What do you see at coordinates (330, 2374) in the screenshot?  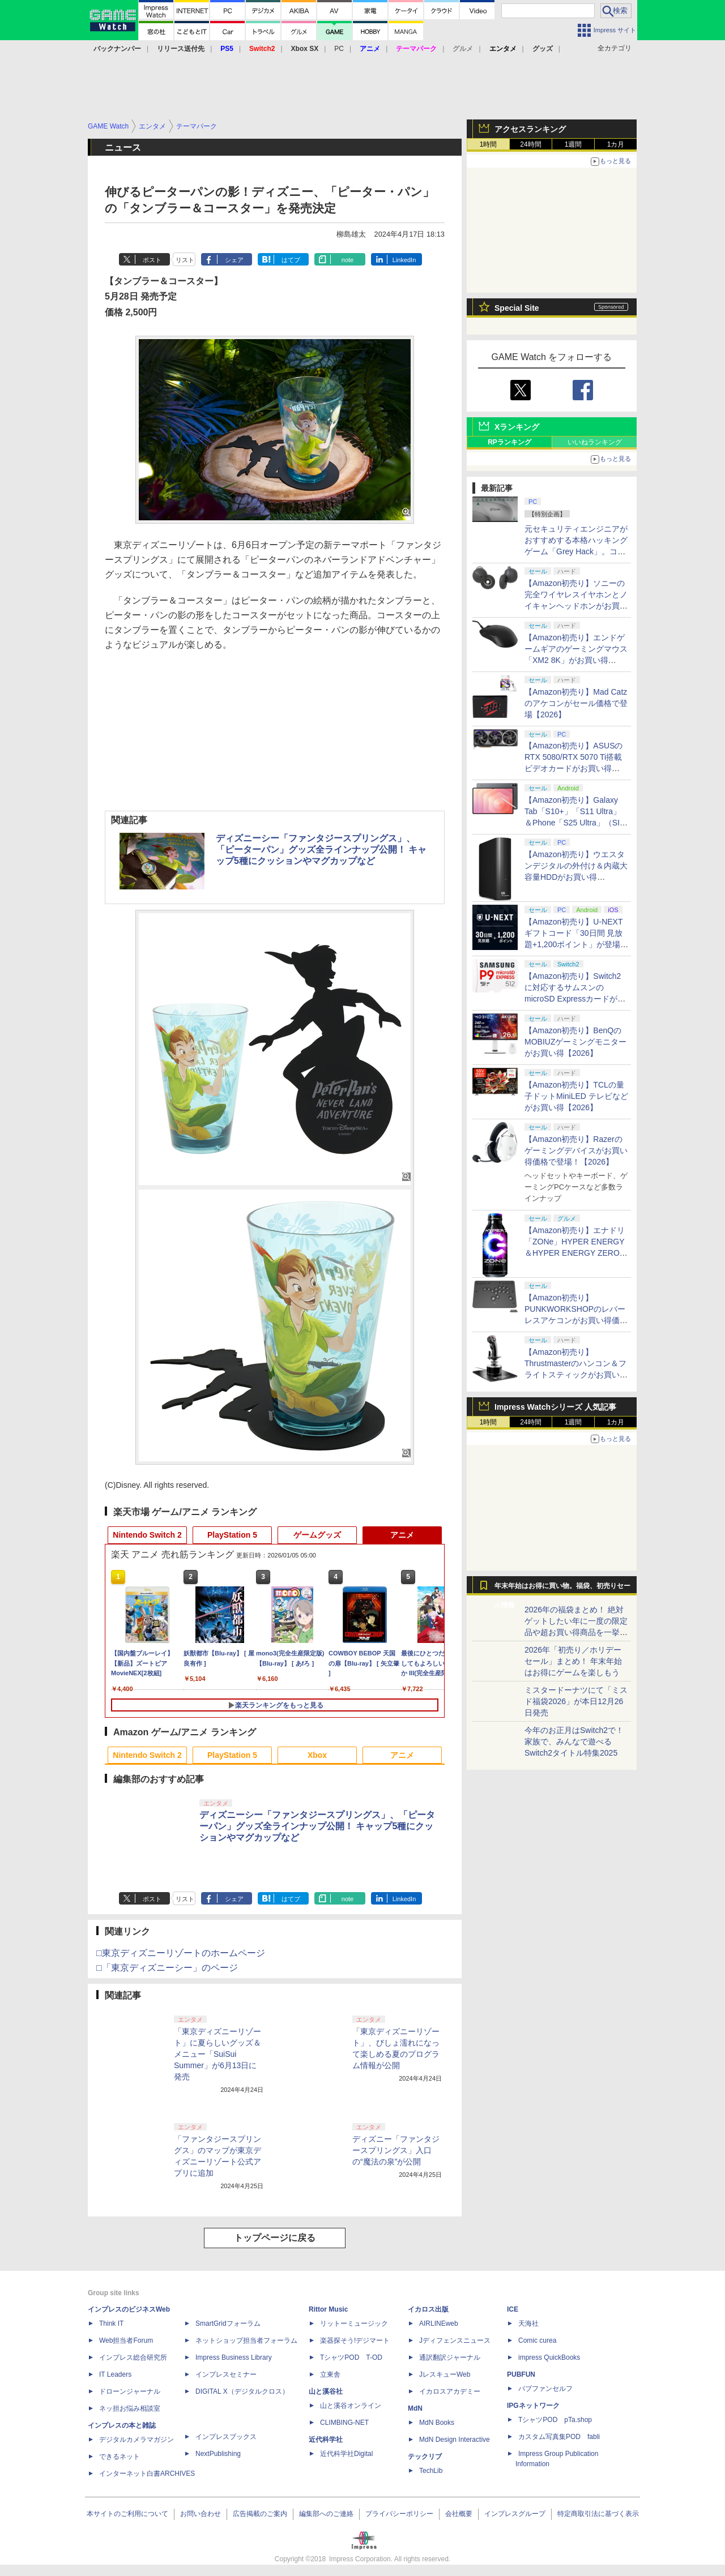 I see `立東舎` at bounding box center [330, 2374].